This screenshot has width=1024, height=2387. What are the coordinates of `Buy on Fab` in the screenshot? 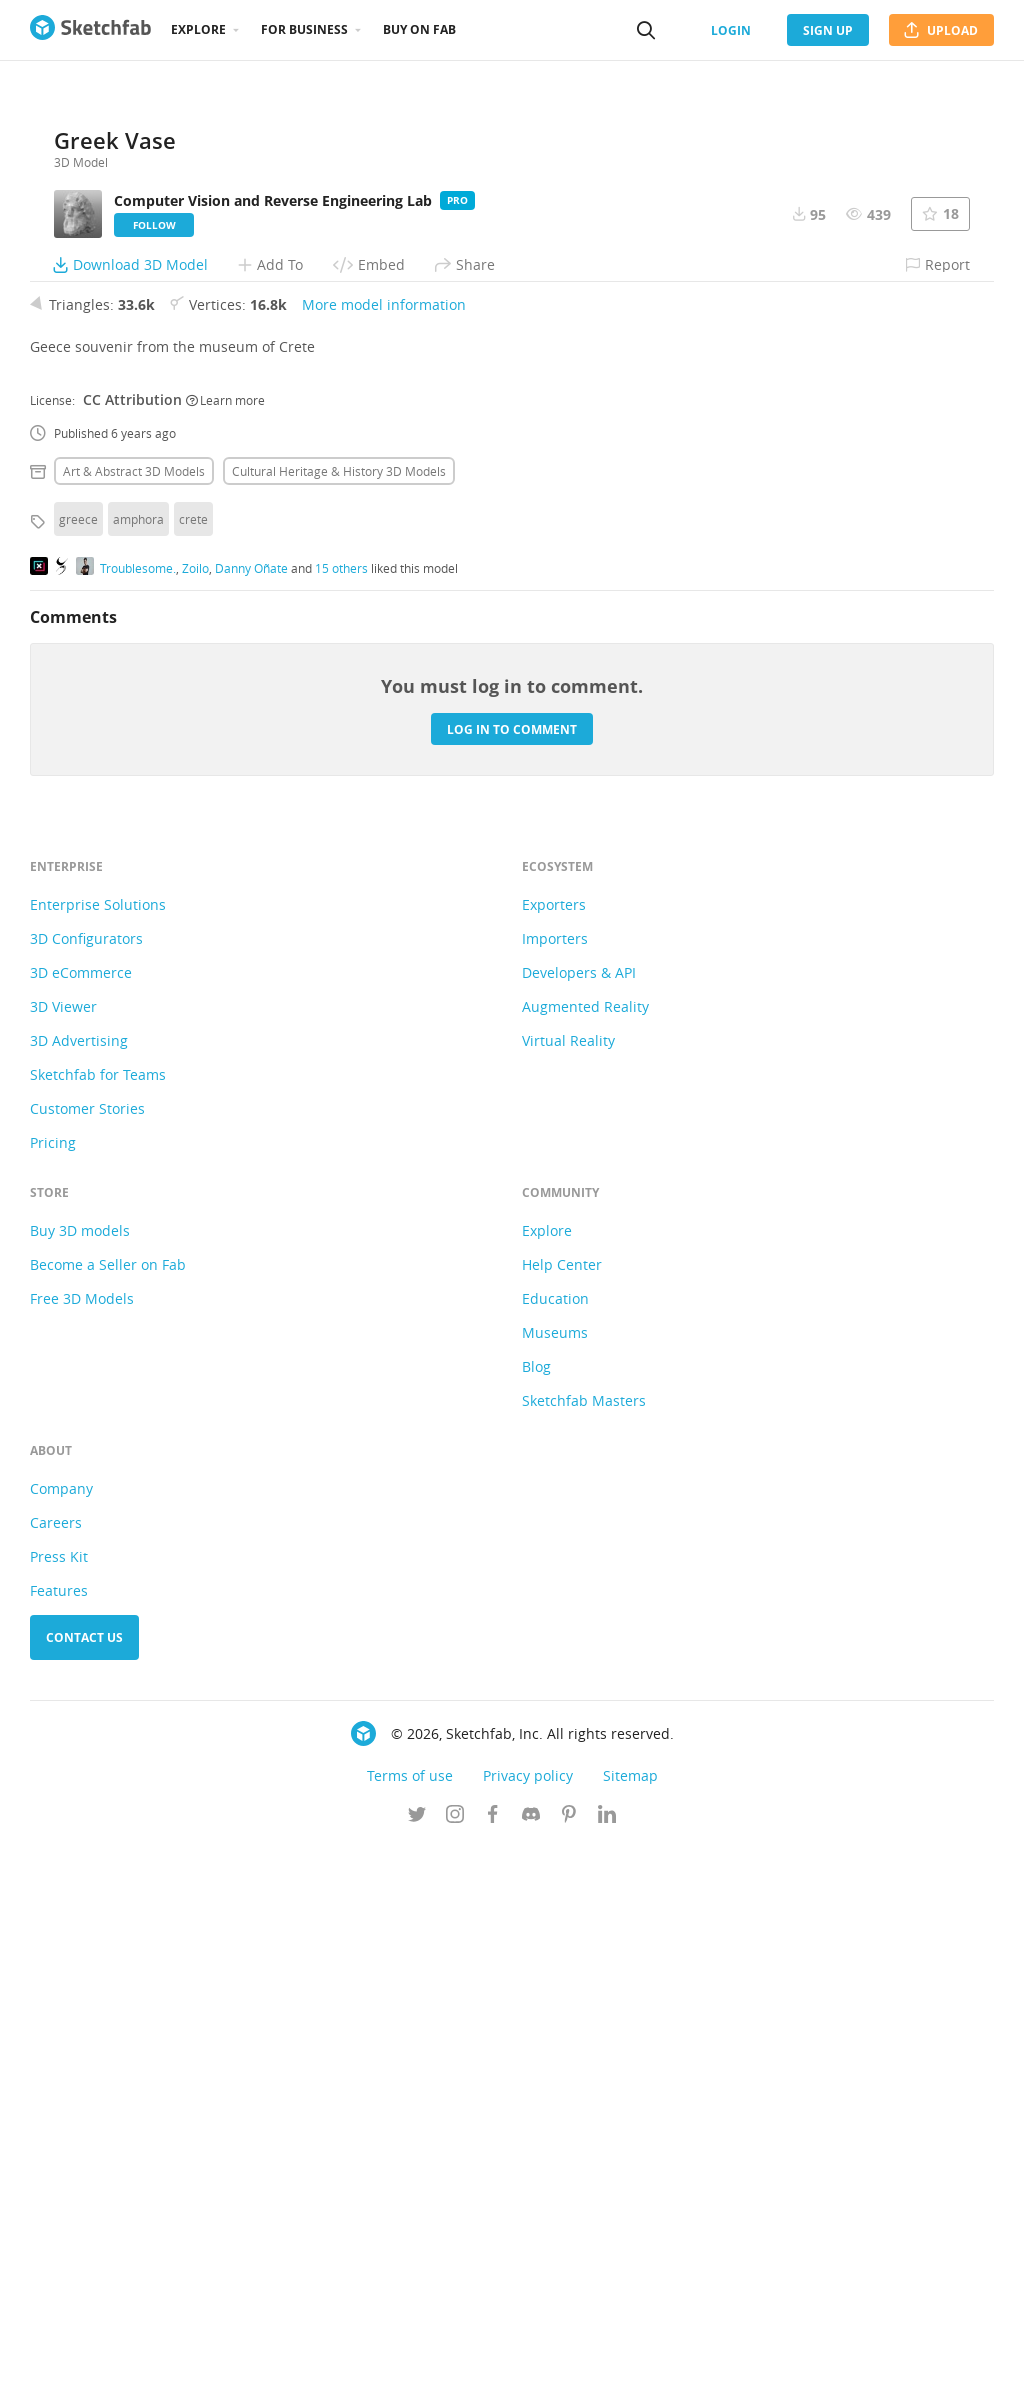 It's located at (419, 29).